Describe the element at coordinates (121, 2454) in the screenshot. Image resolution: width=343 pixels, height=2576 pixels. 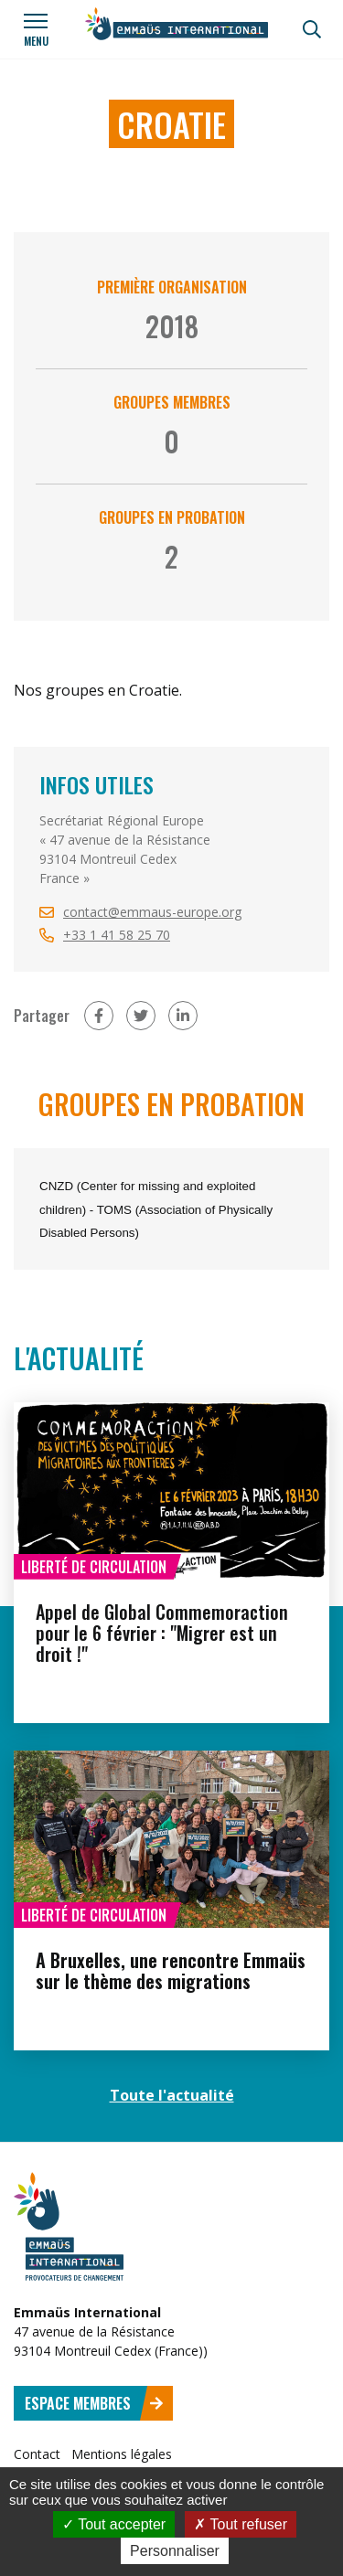
I see `Mentions légales` at that location.